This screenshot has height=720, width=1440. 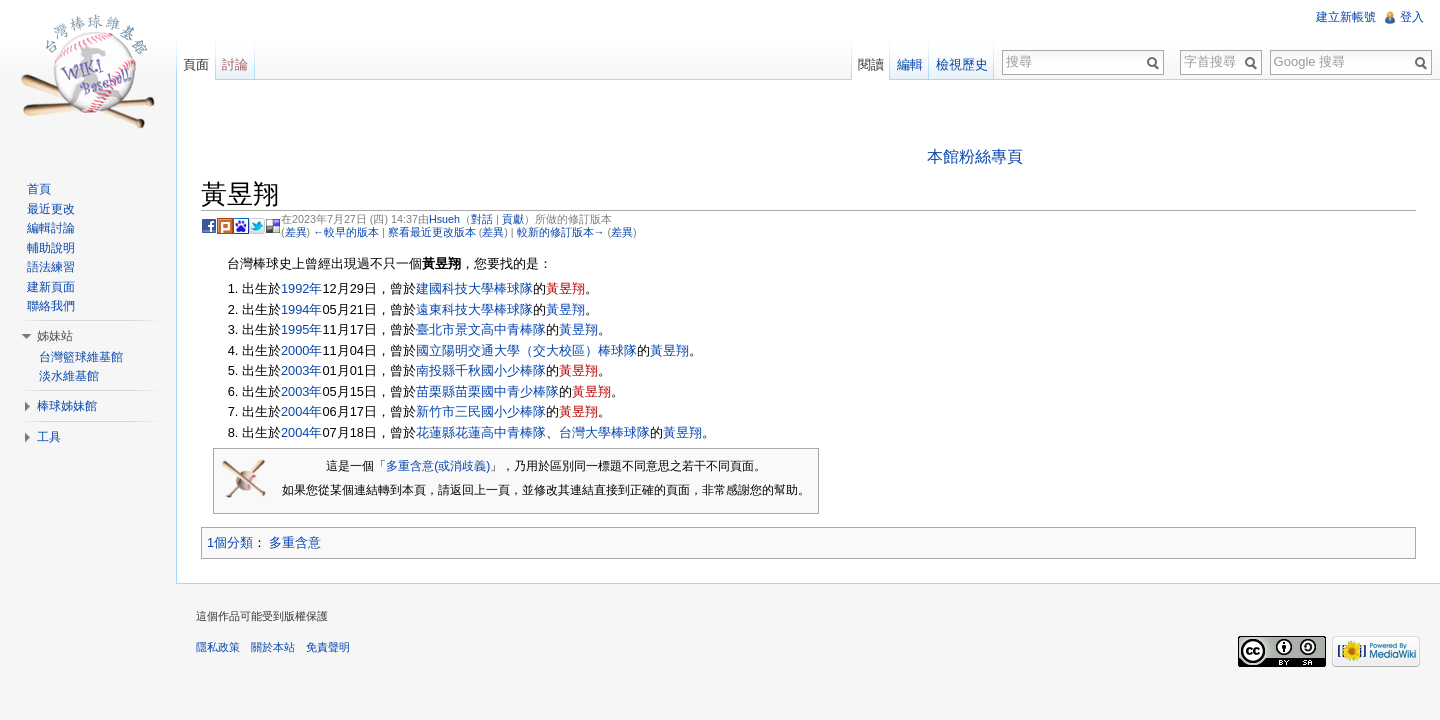 I want to click on 閱讀, so click(x=871, y=64).